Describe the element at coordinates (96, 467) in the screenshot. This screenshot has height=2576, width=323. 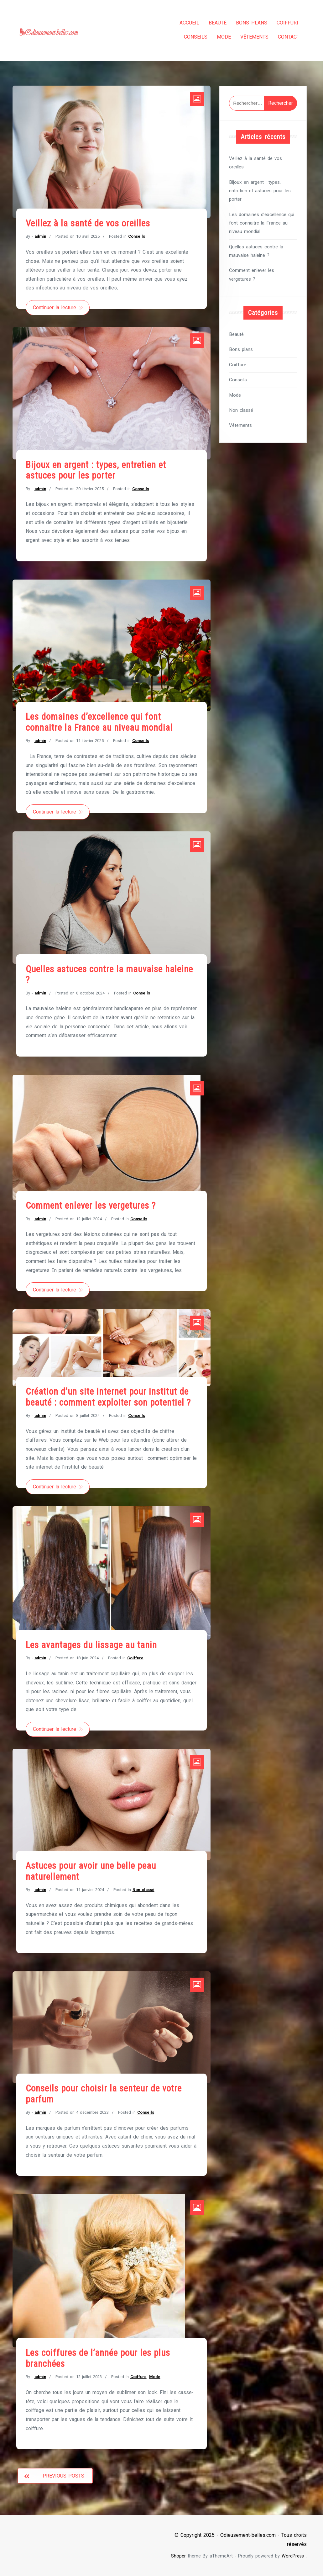
I see `Bijoux en argent : types, entretien et astuces pour les porter` at that location.